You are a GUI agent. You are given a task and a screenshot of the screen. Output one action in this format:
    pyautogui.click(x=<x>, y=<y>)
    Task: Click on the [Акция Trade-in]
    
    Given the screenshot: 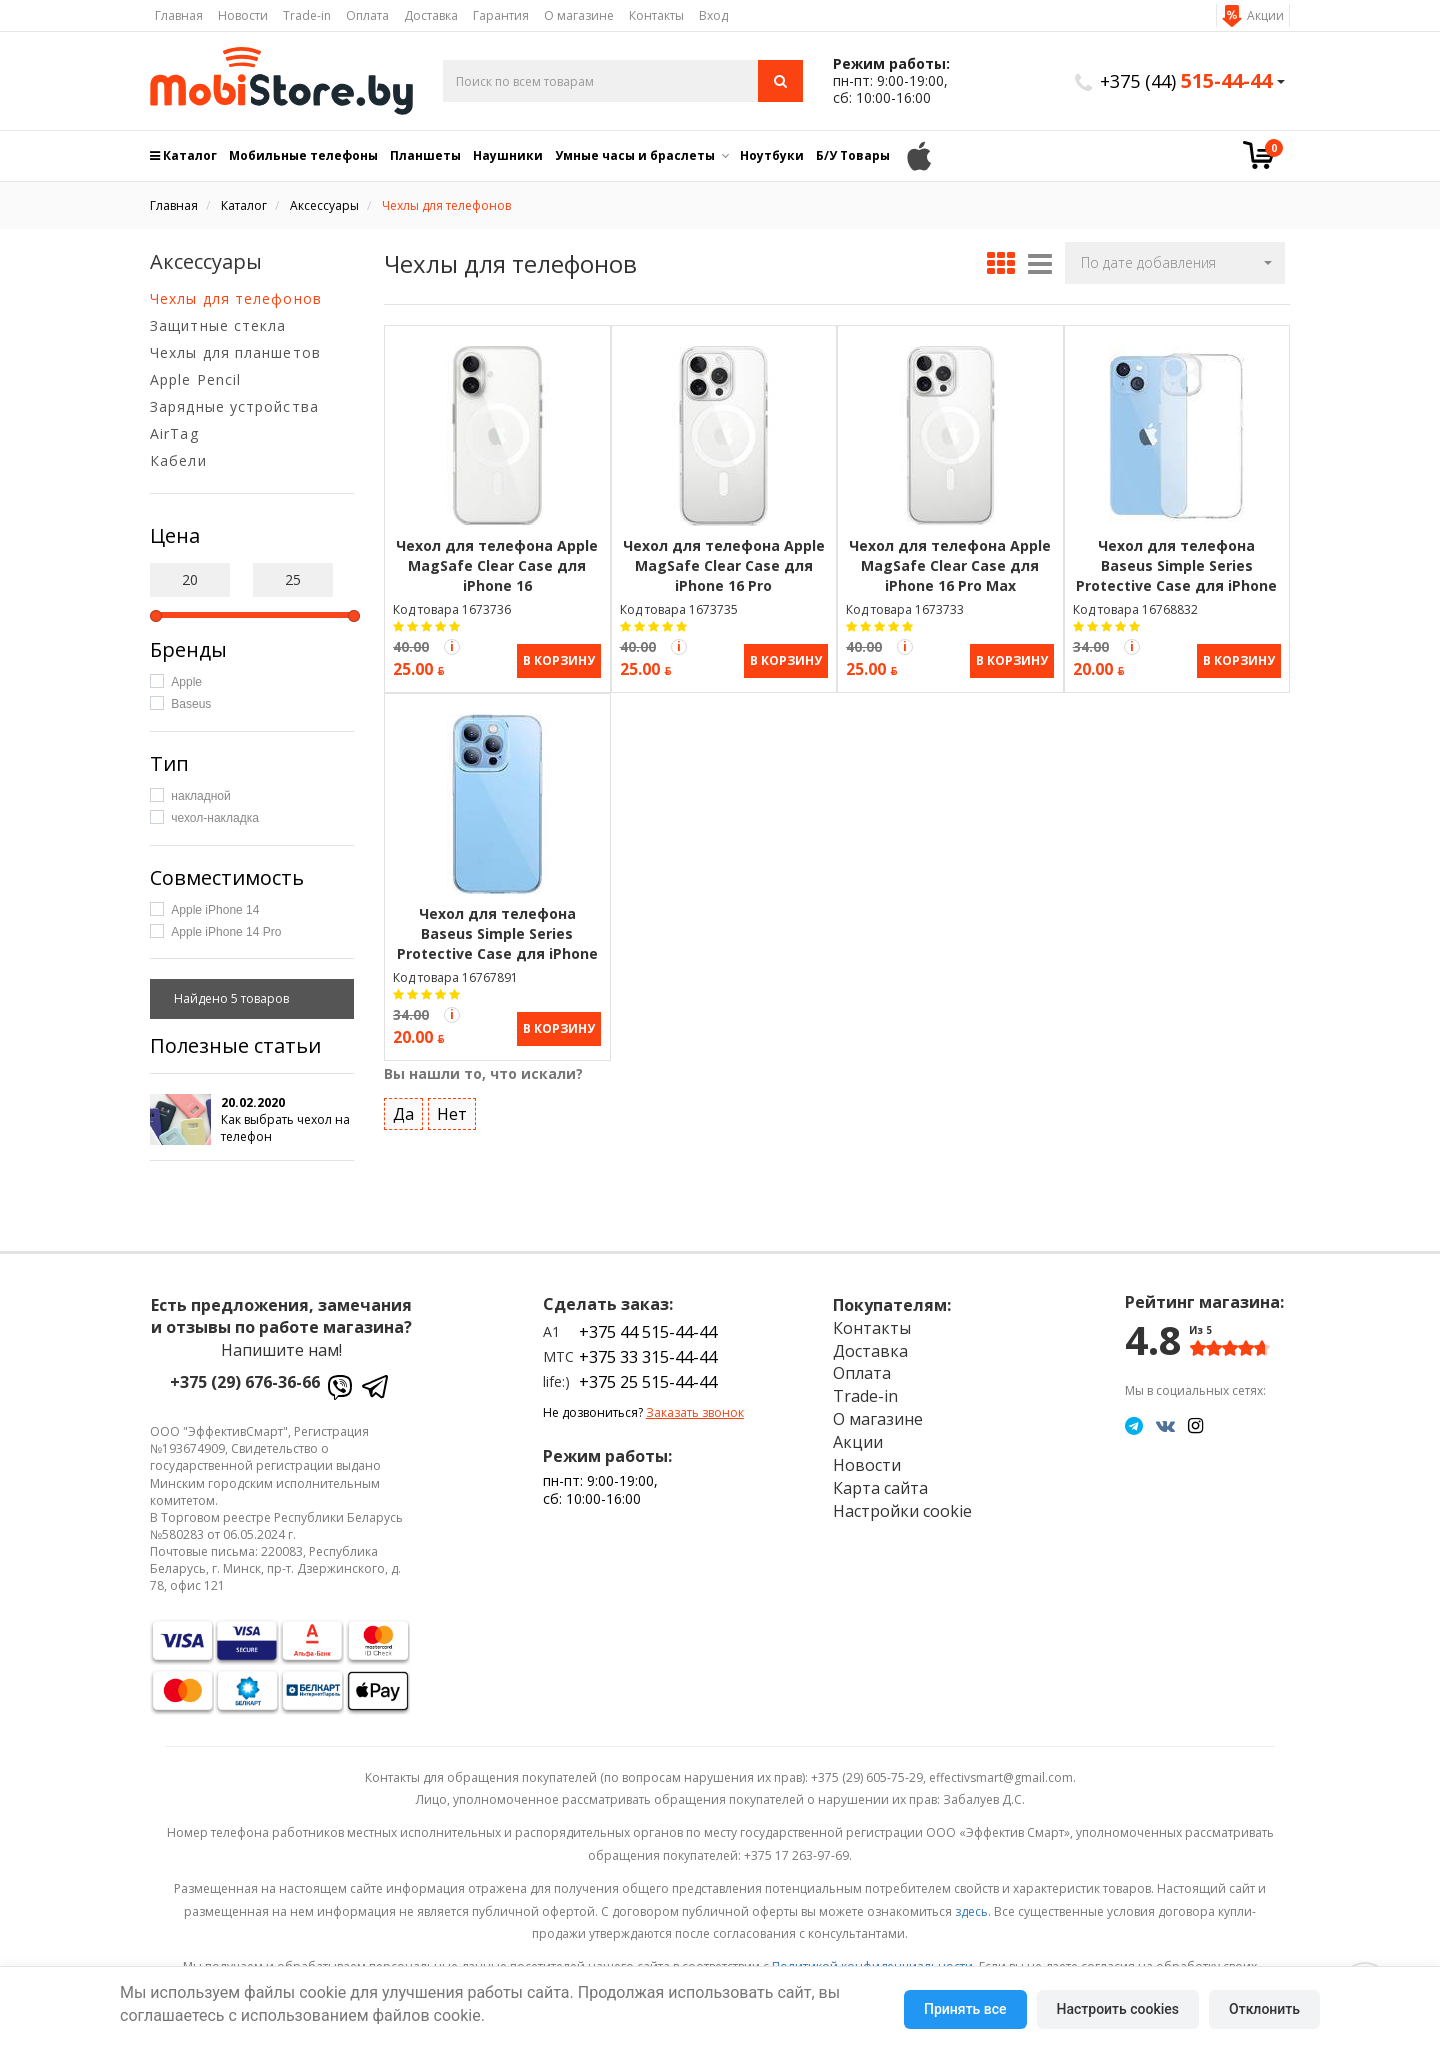 What is the action you would take?
    pyautogui.click(x=452, y=647)
    